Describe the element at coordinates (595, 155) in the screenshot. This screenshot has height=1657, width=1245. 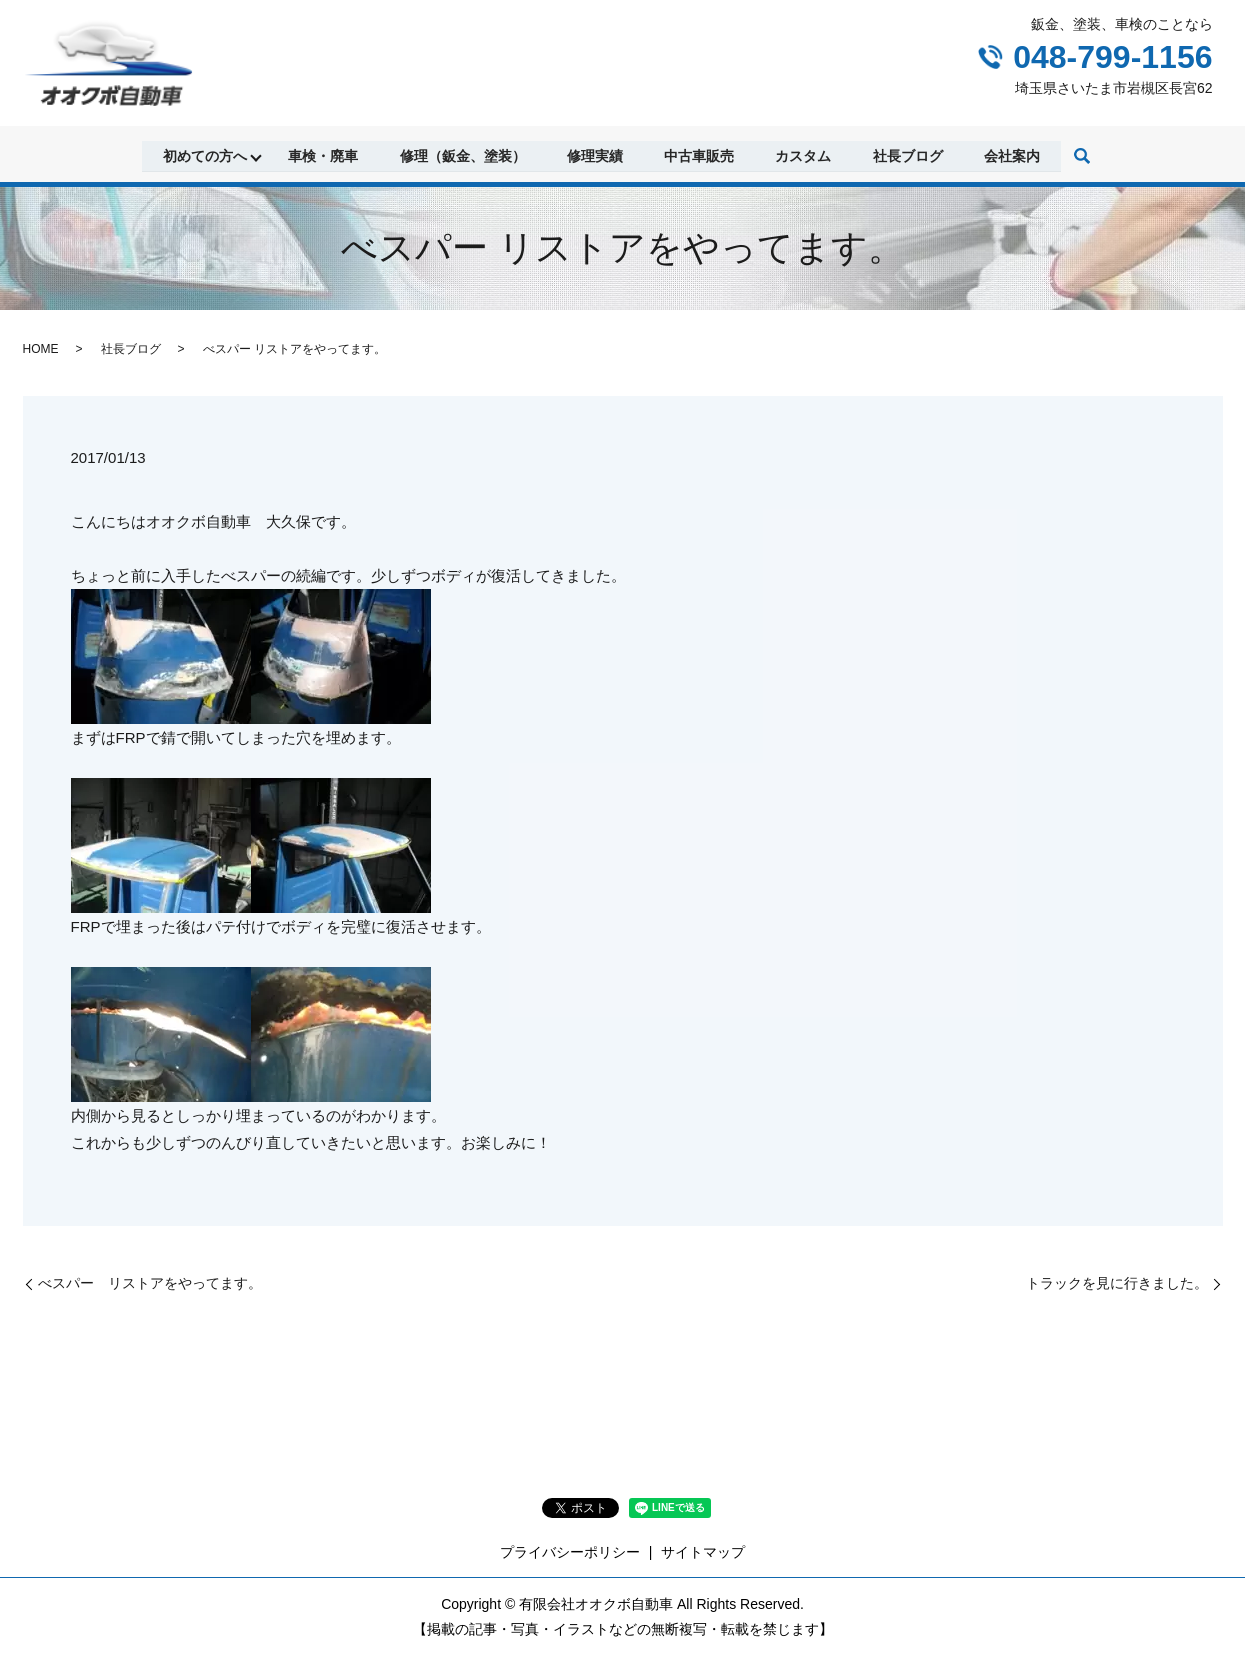
I see `修理実績` at that location.